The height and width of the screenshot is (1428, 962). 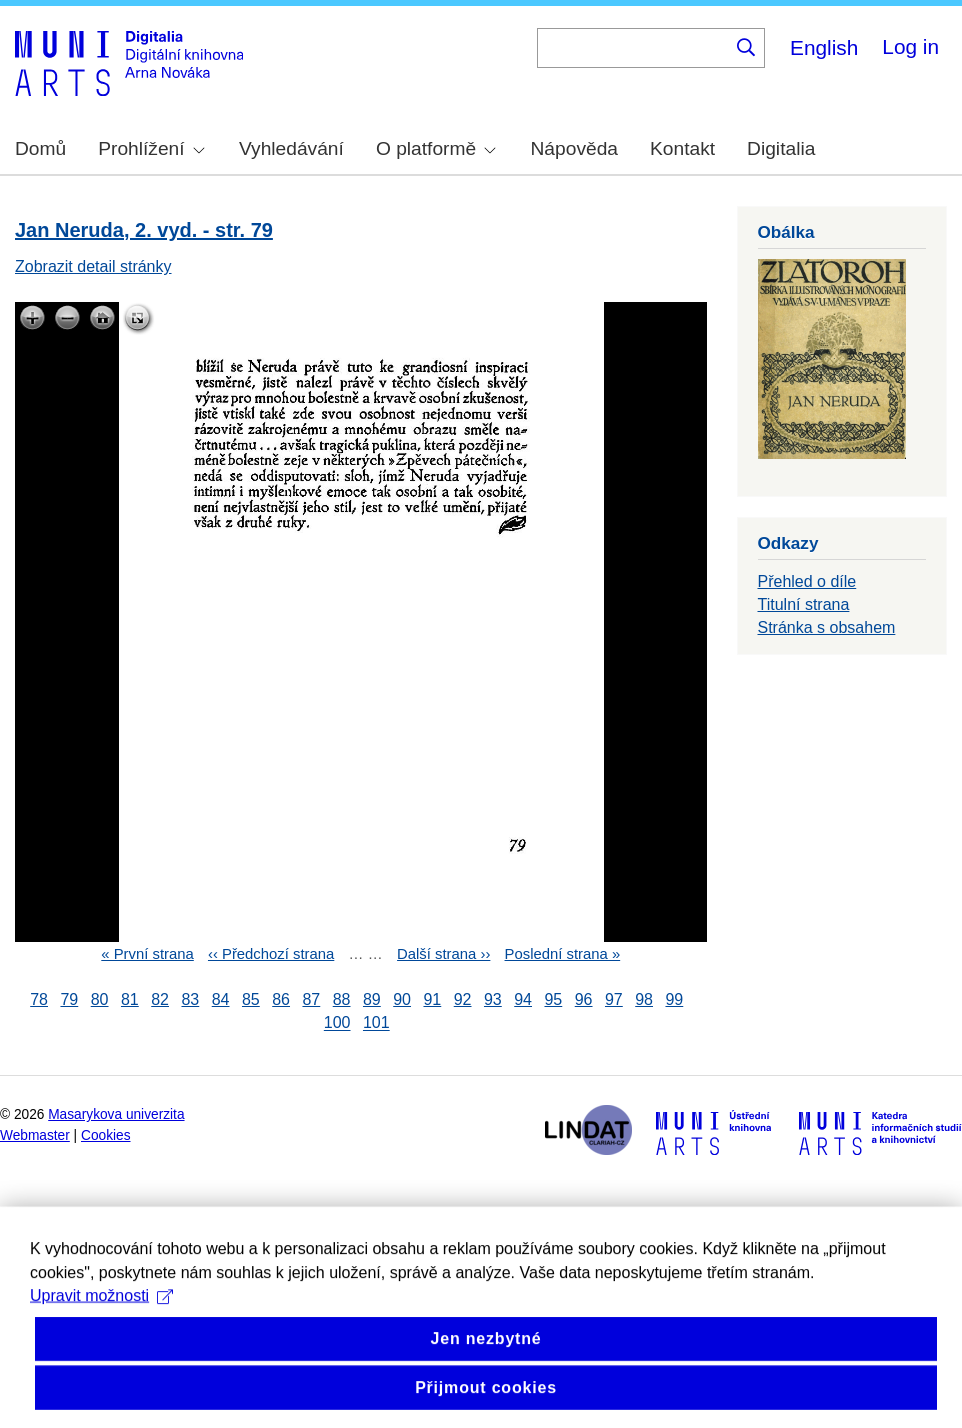 I want to click on Kontakt [menuitem], so click(x=682, y=148).